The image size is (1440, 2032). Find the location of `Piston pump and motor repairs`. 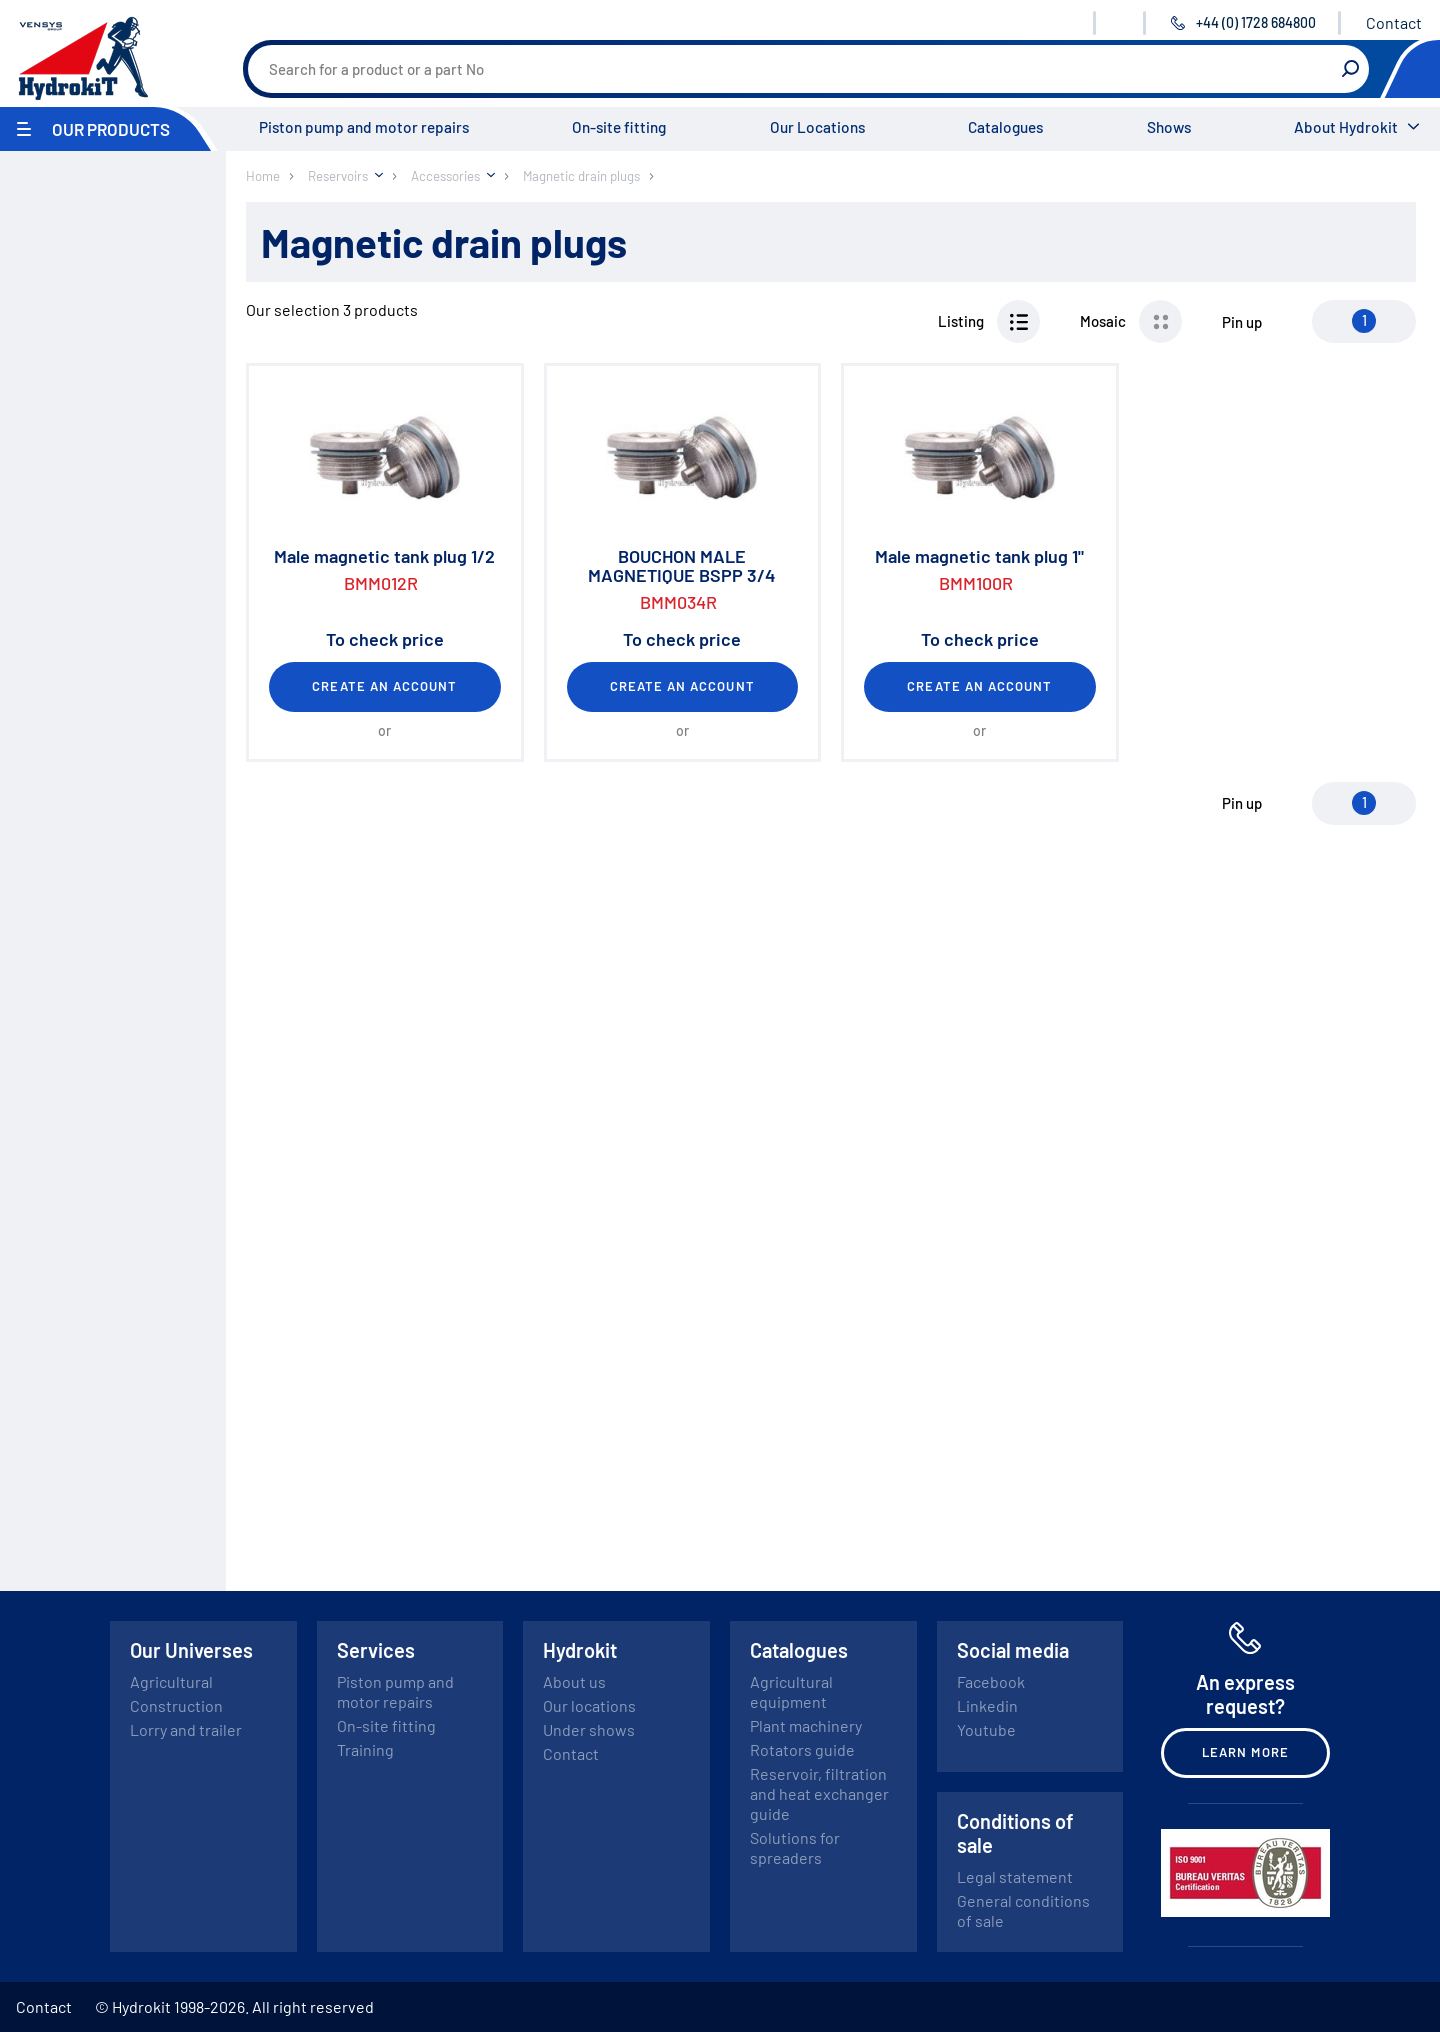

Piston pump and motor repairs is located at coordinates (364, 127).